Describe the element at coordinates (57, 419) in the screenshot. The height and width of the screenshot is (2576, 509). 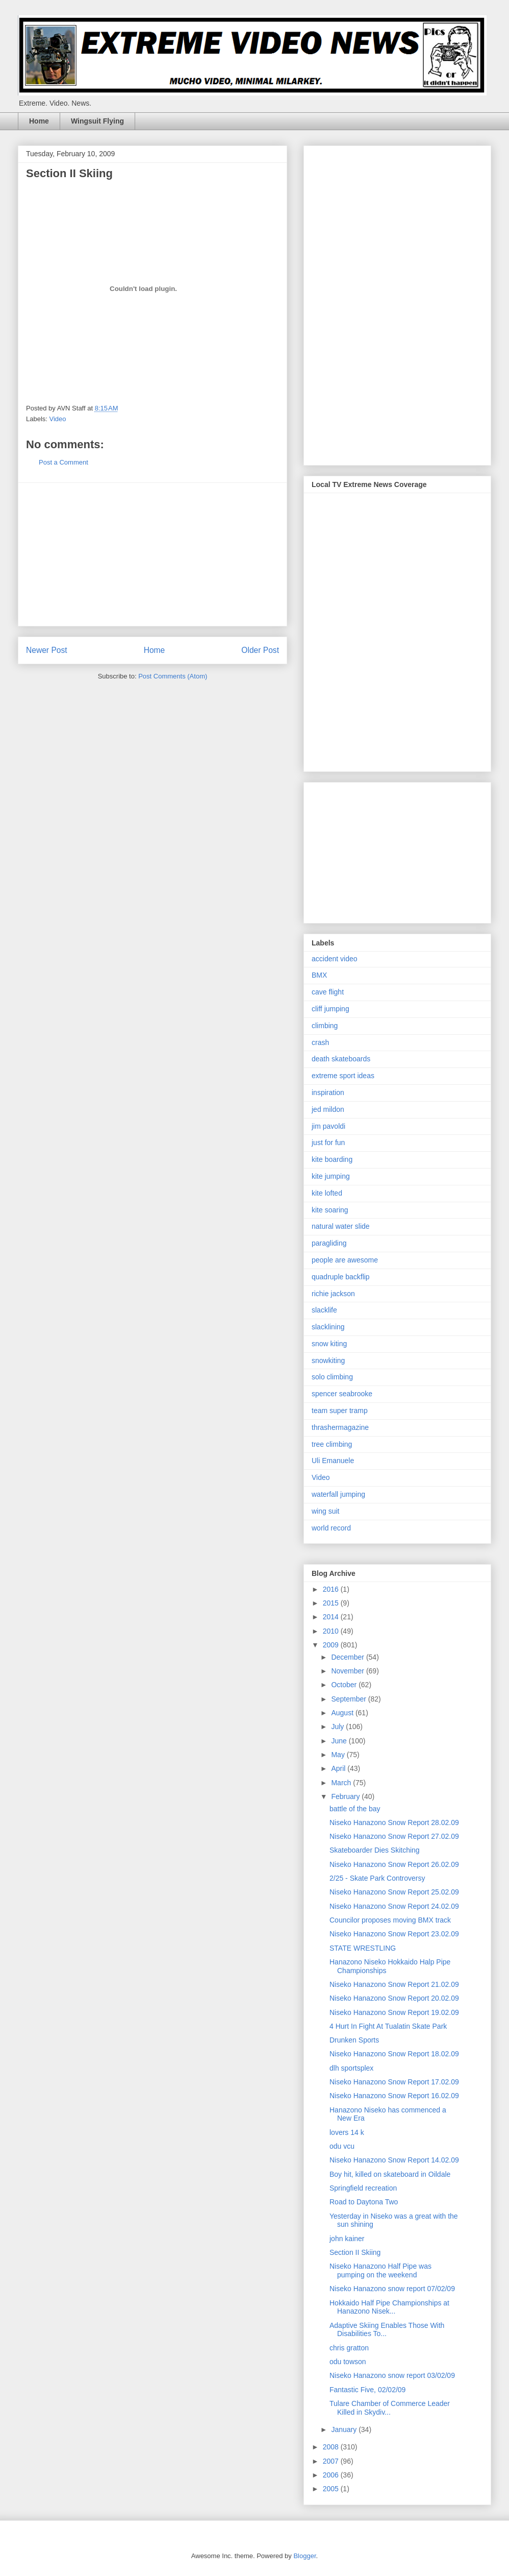
I see `Video` at that location.